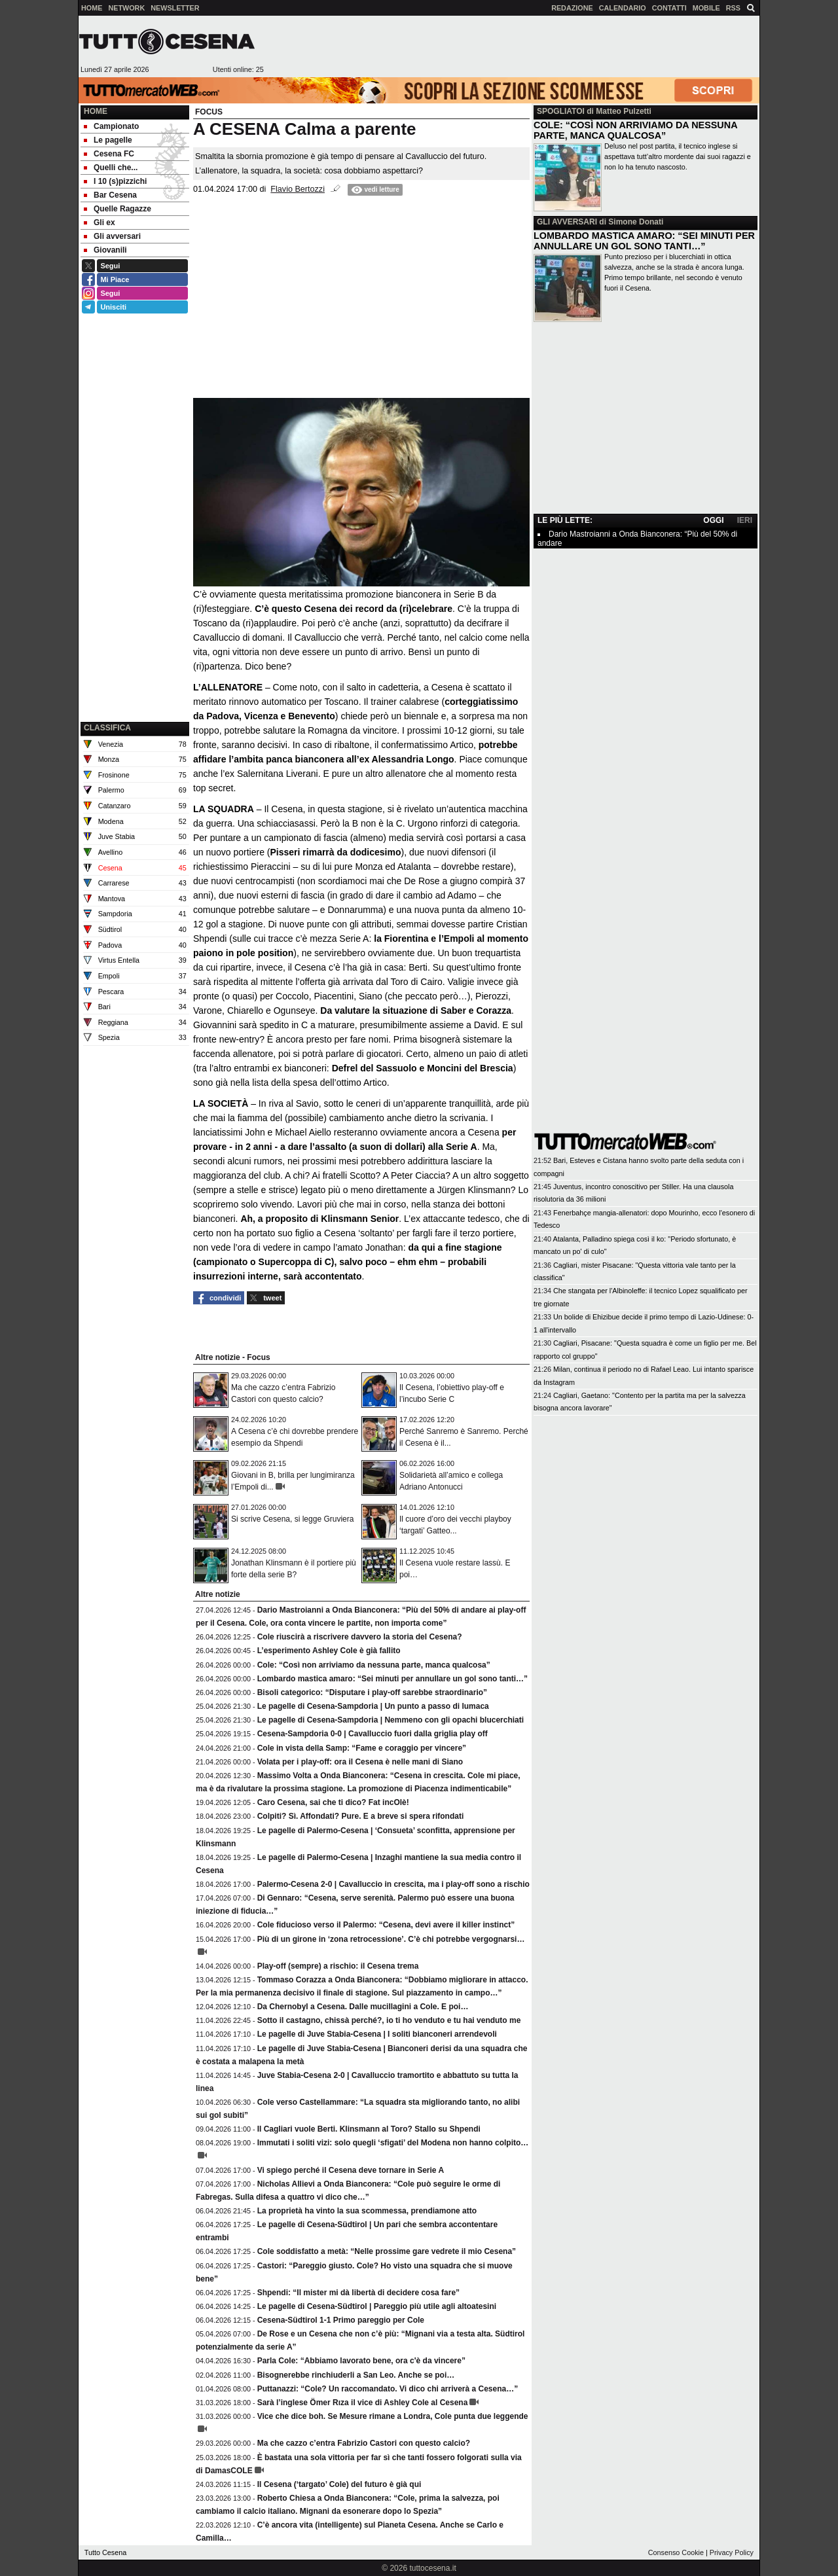  Describe the element at coordinates (350, 2170) in the screenshot. I see `Vi spiego perché il Cesena deve tornare in Serie A` at that location.